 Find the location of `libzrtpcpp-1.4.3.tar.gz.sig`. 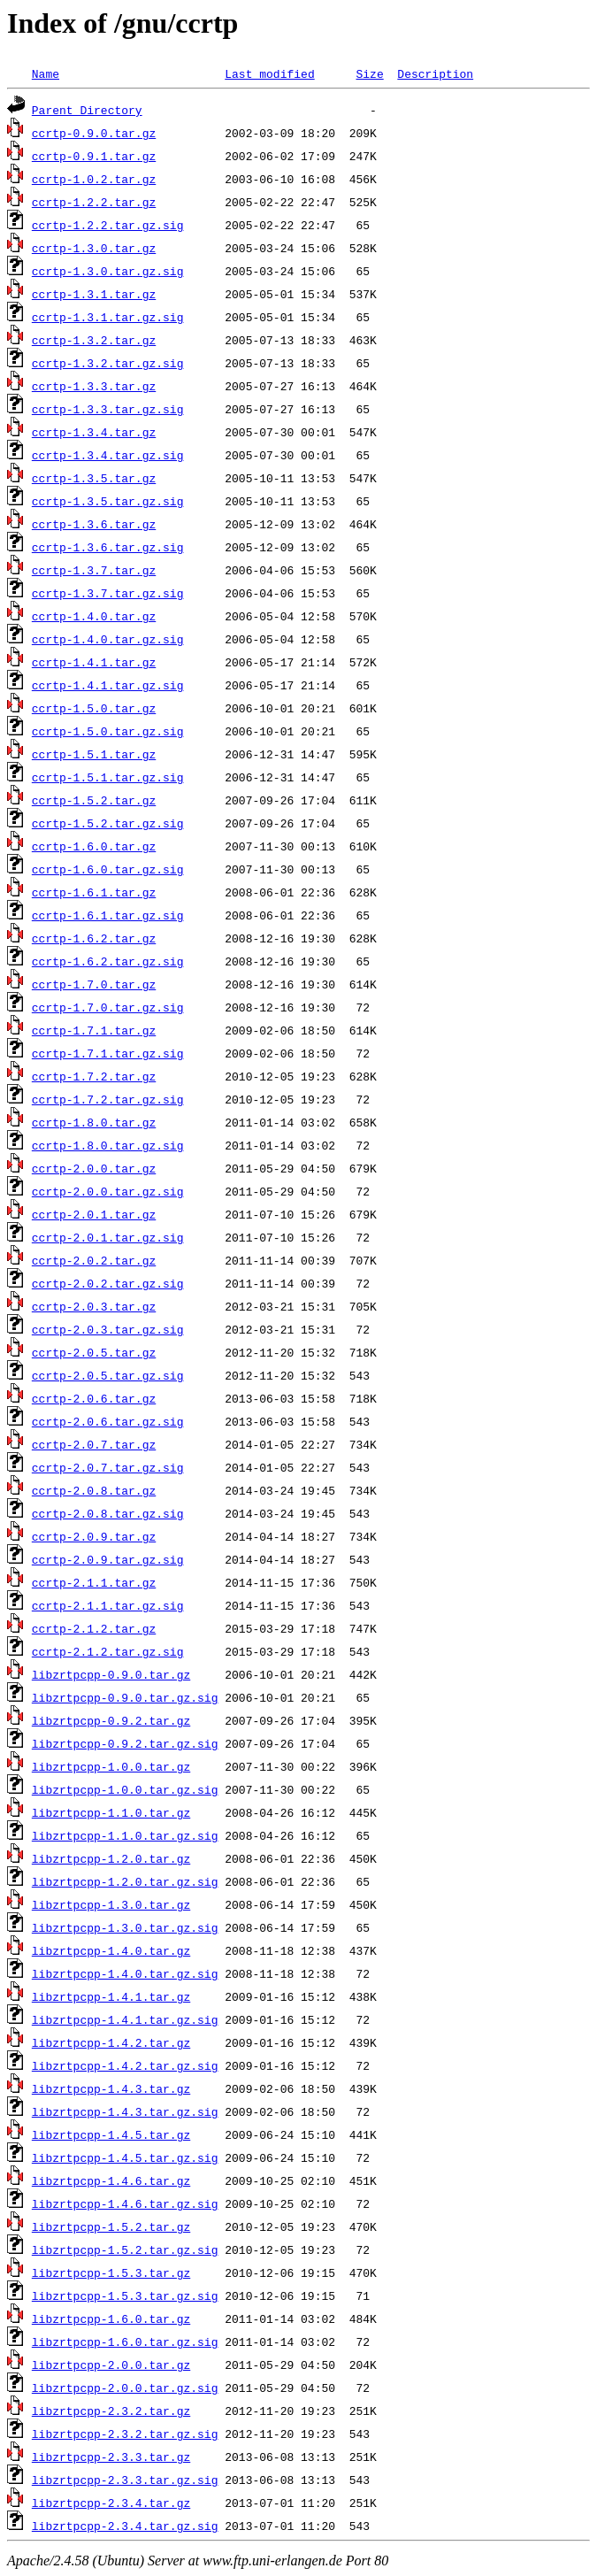

libzrtpcpp-1.4.3.tar.gz.sig is located at coordinates (125, 2111).